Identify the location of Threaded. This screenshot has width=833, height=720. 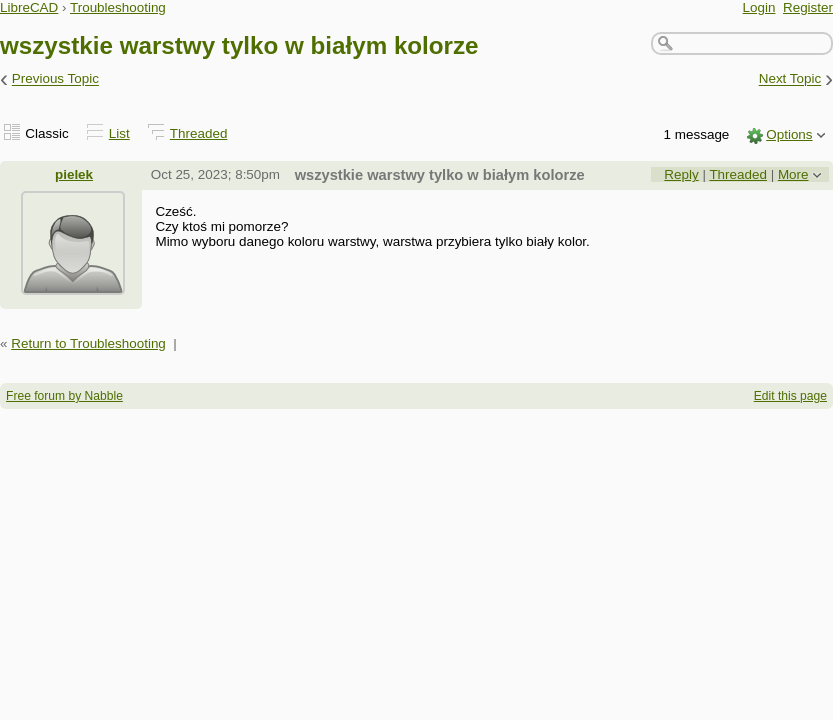
(199, 133).